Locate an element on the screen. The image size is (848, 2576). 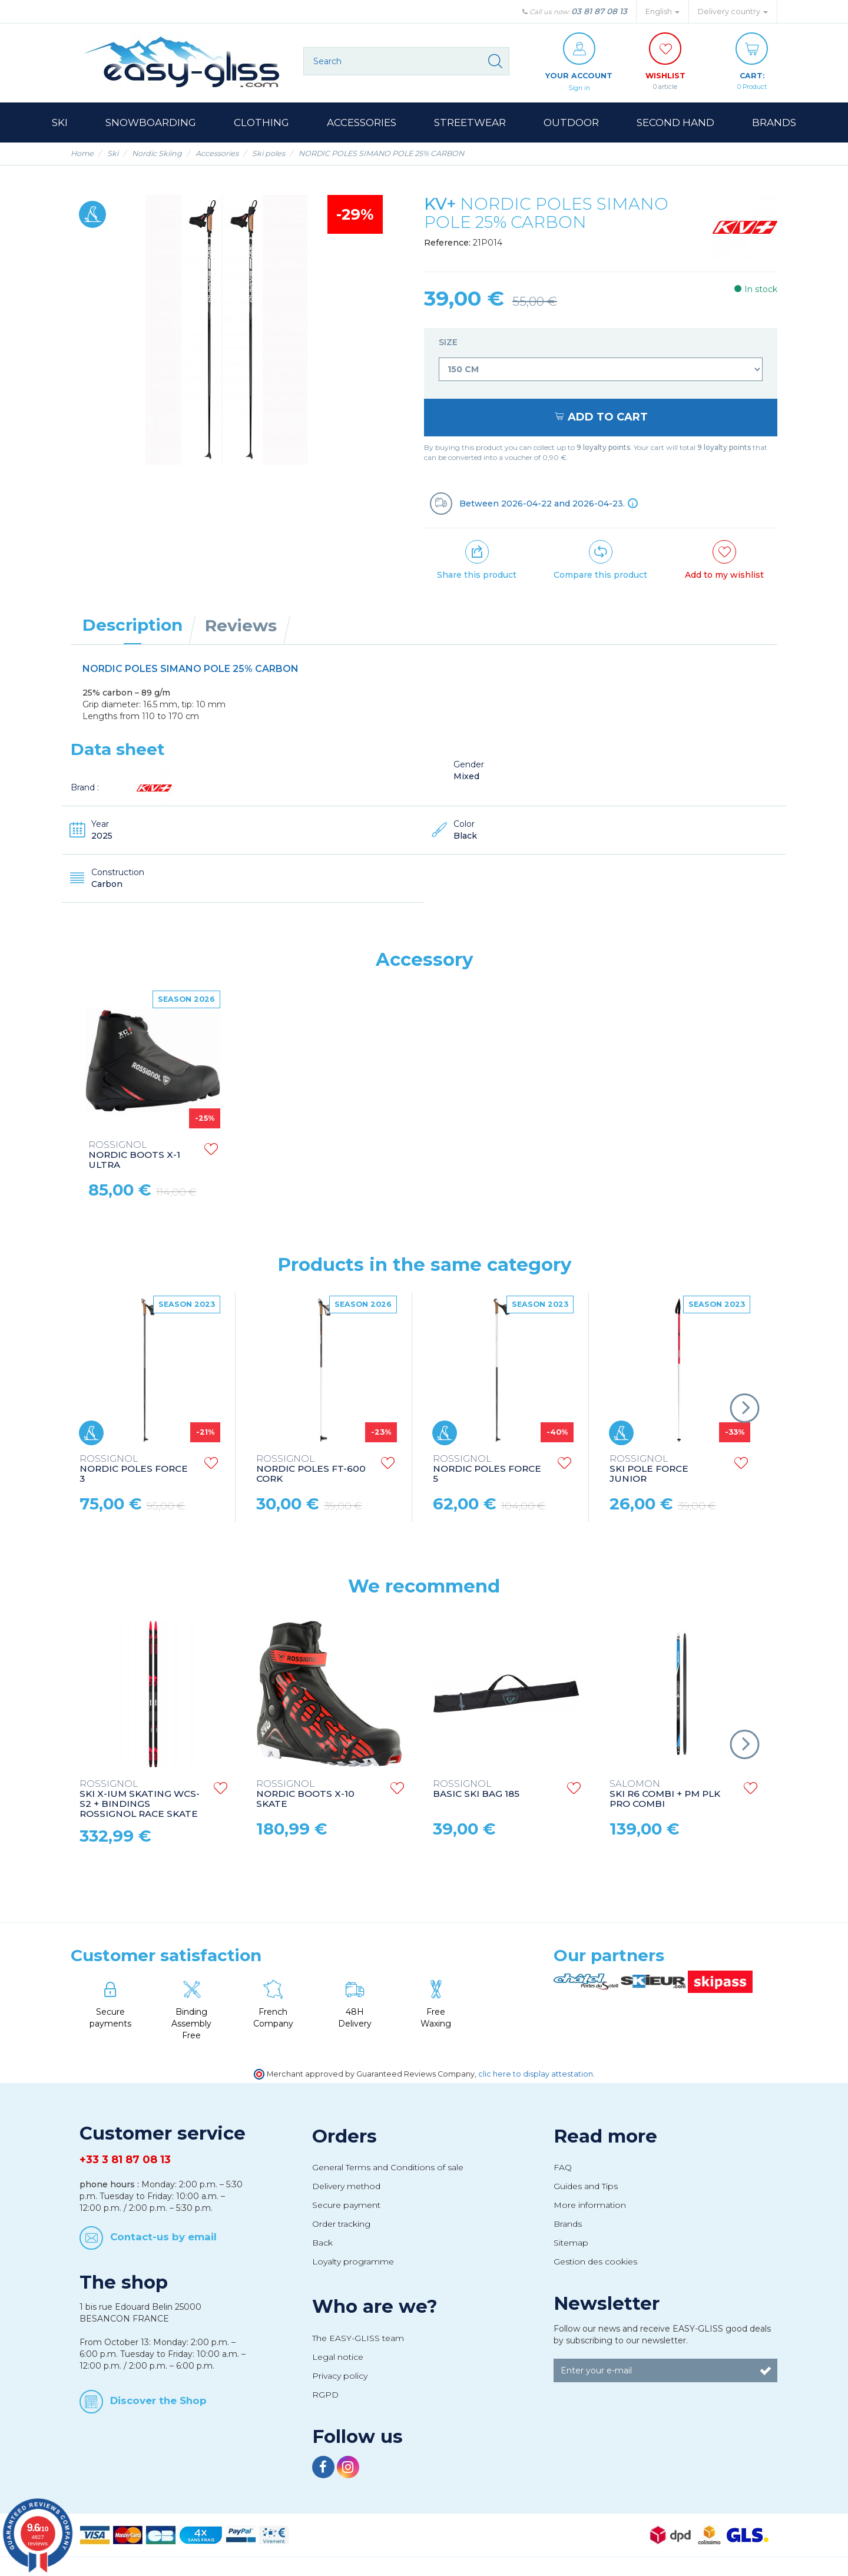
Brands is located at coordinates (568, 2224).